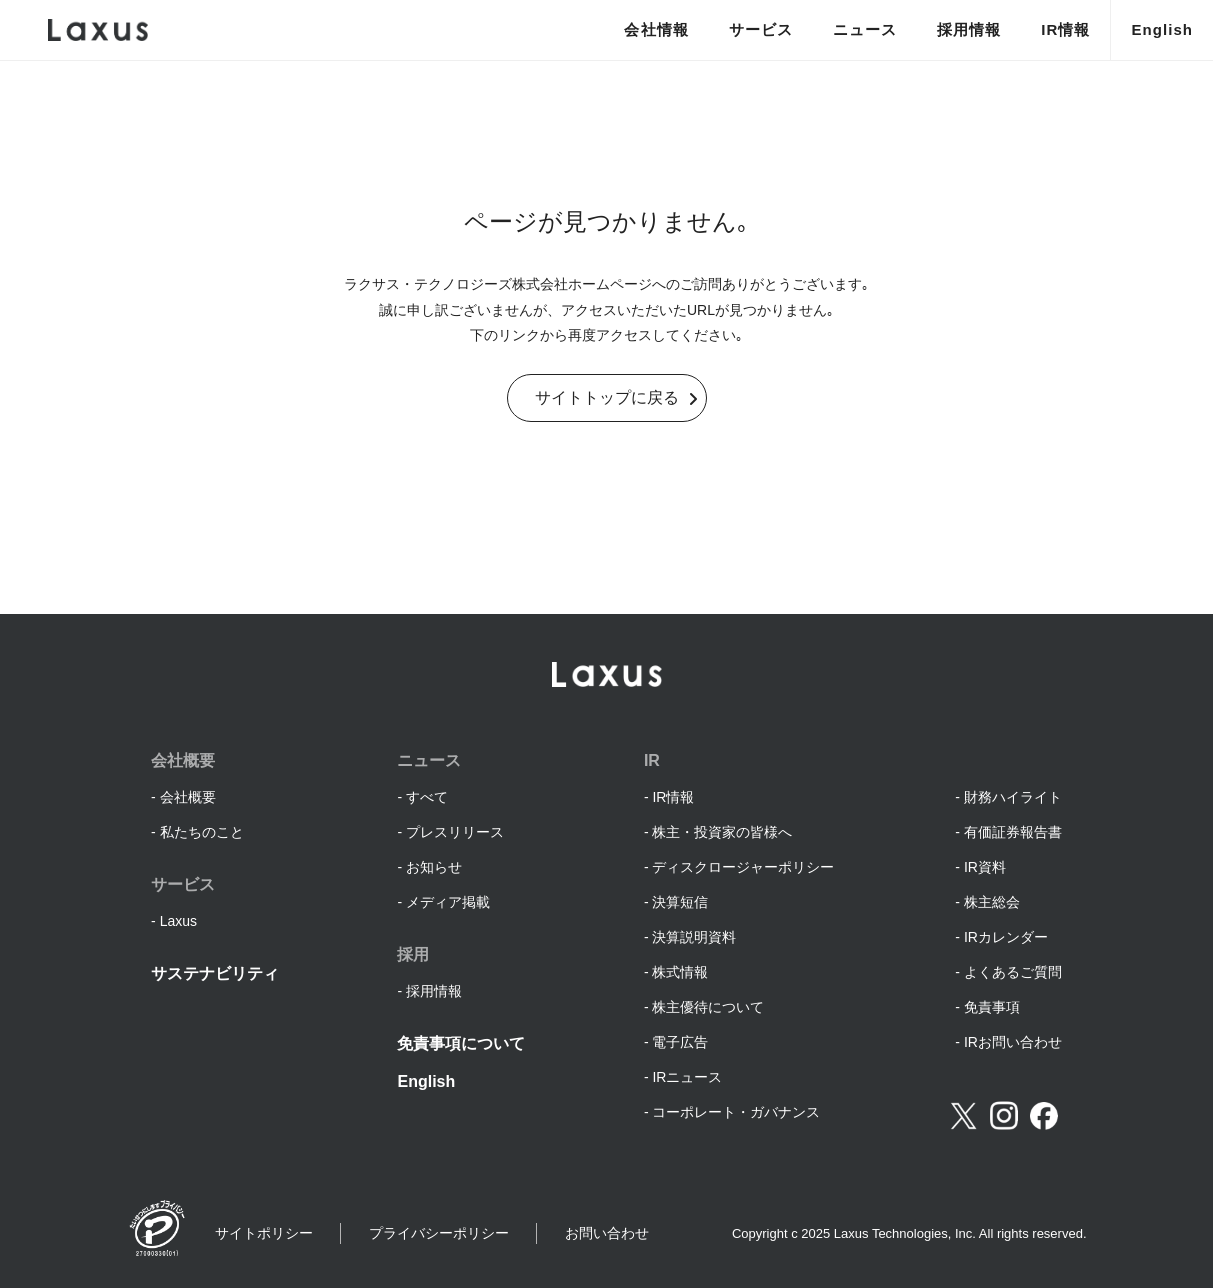  What do you see at coordinates (455, 832) in the screenshot?
I see `プレスリリース` at bounding box center [455, 832].